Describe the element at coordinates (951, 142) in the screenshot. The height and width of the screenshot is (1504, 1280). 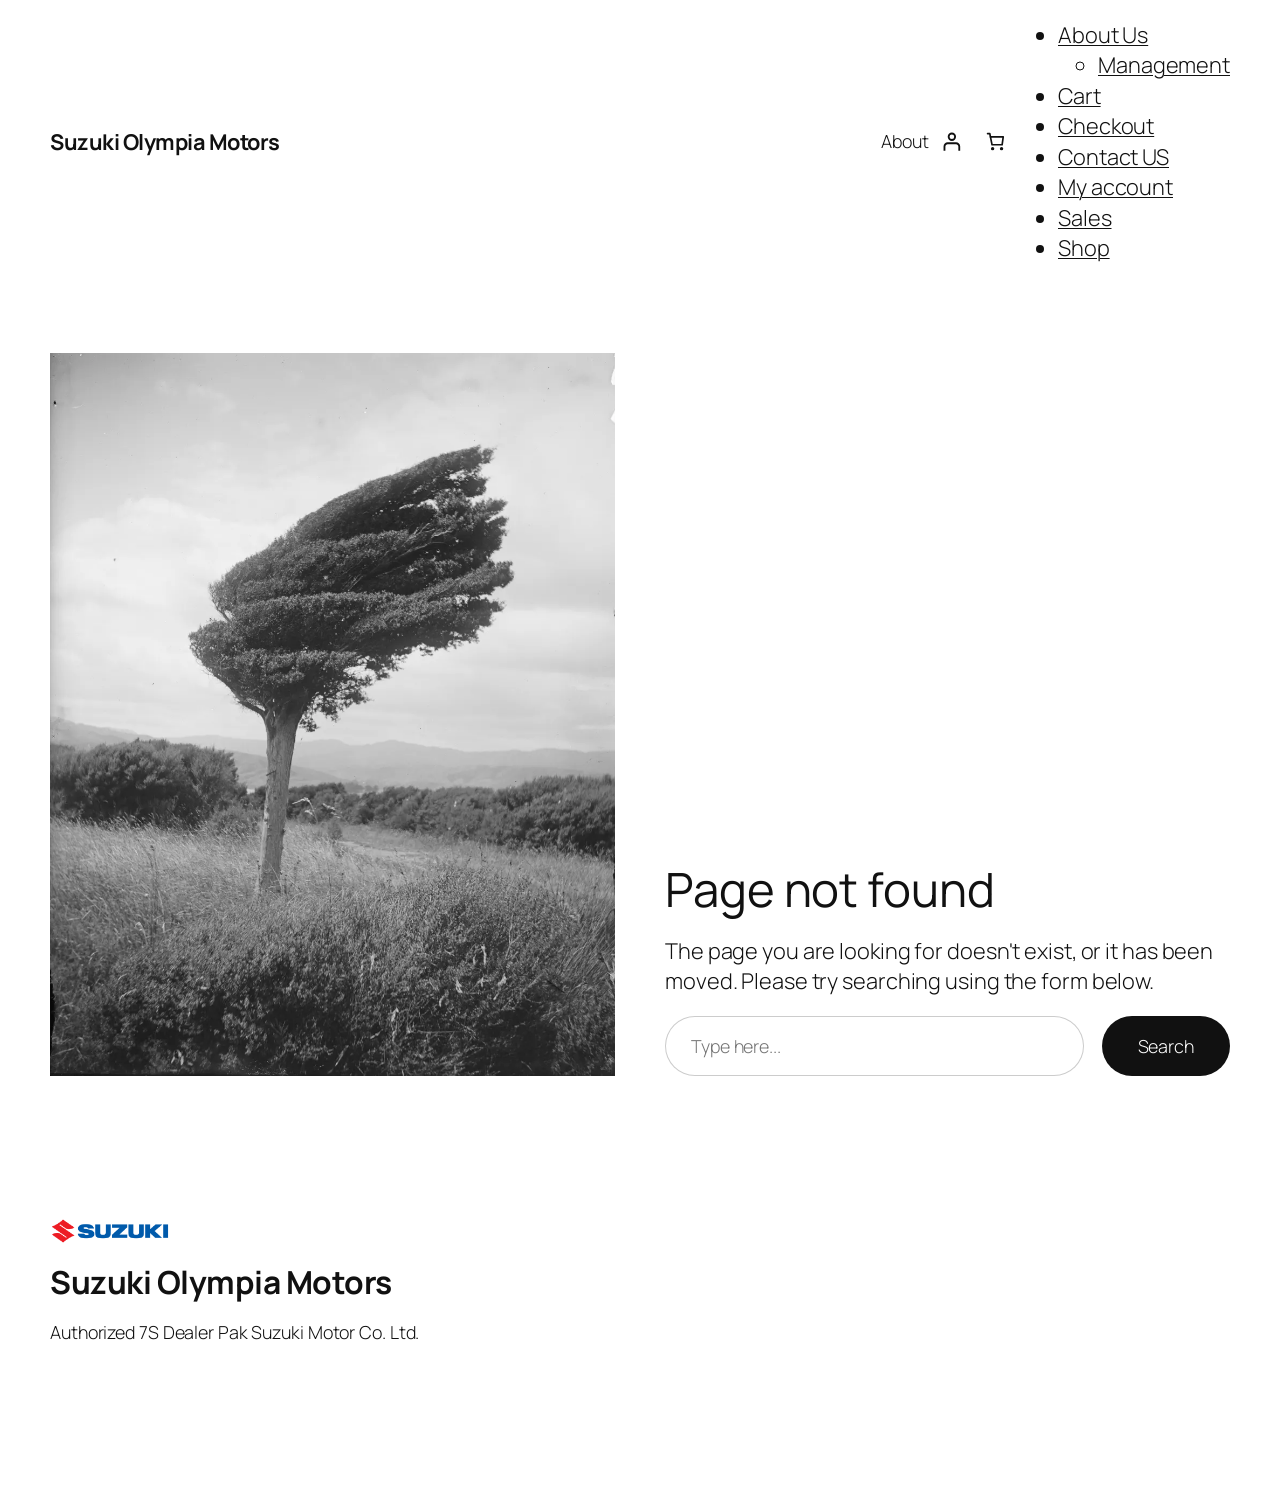
I see `[Login]` at that location.